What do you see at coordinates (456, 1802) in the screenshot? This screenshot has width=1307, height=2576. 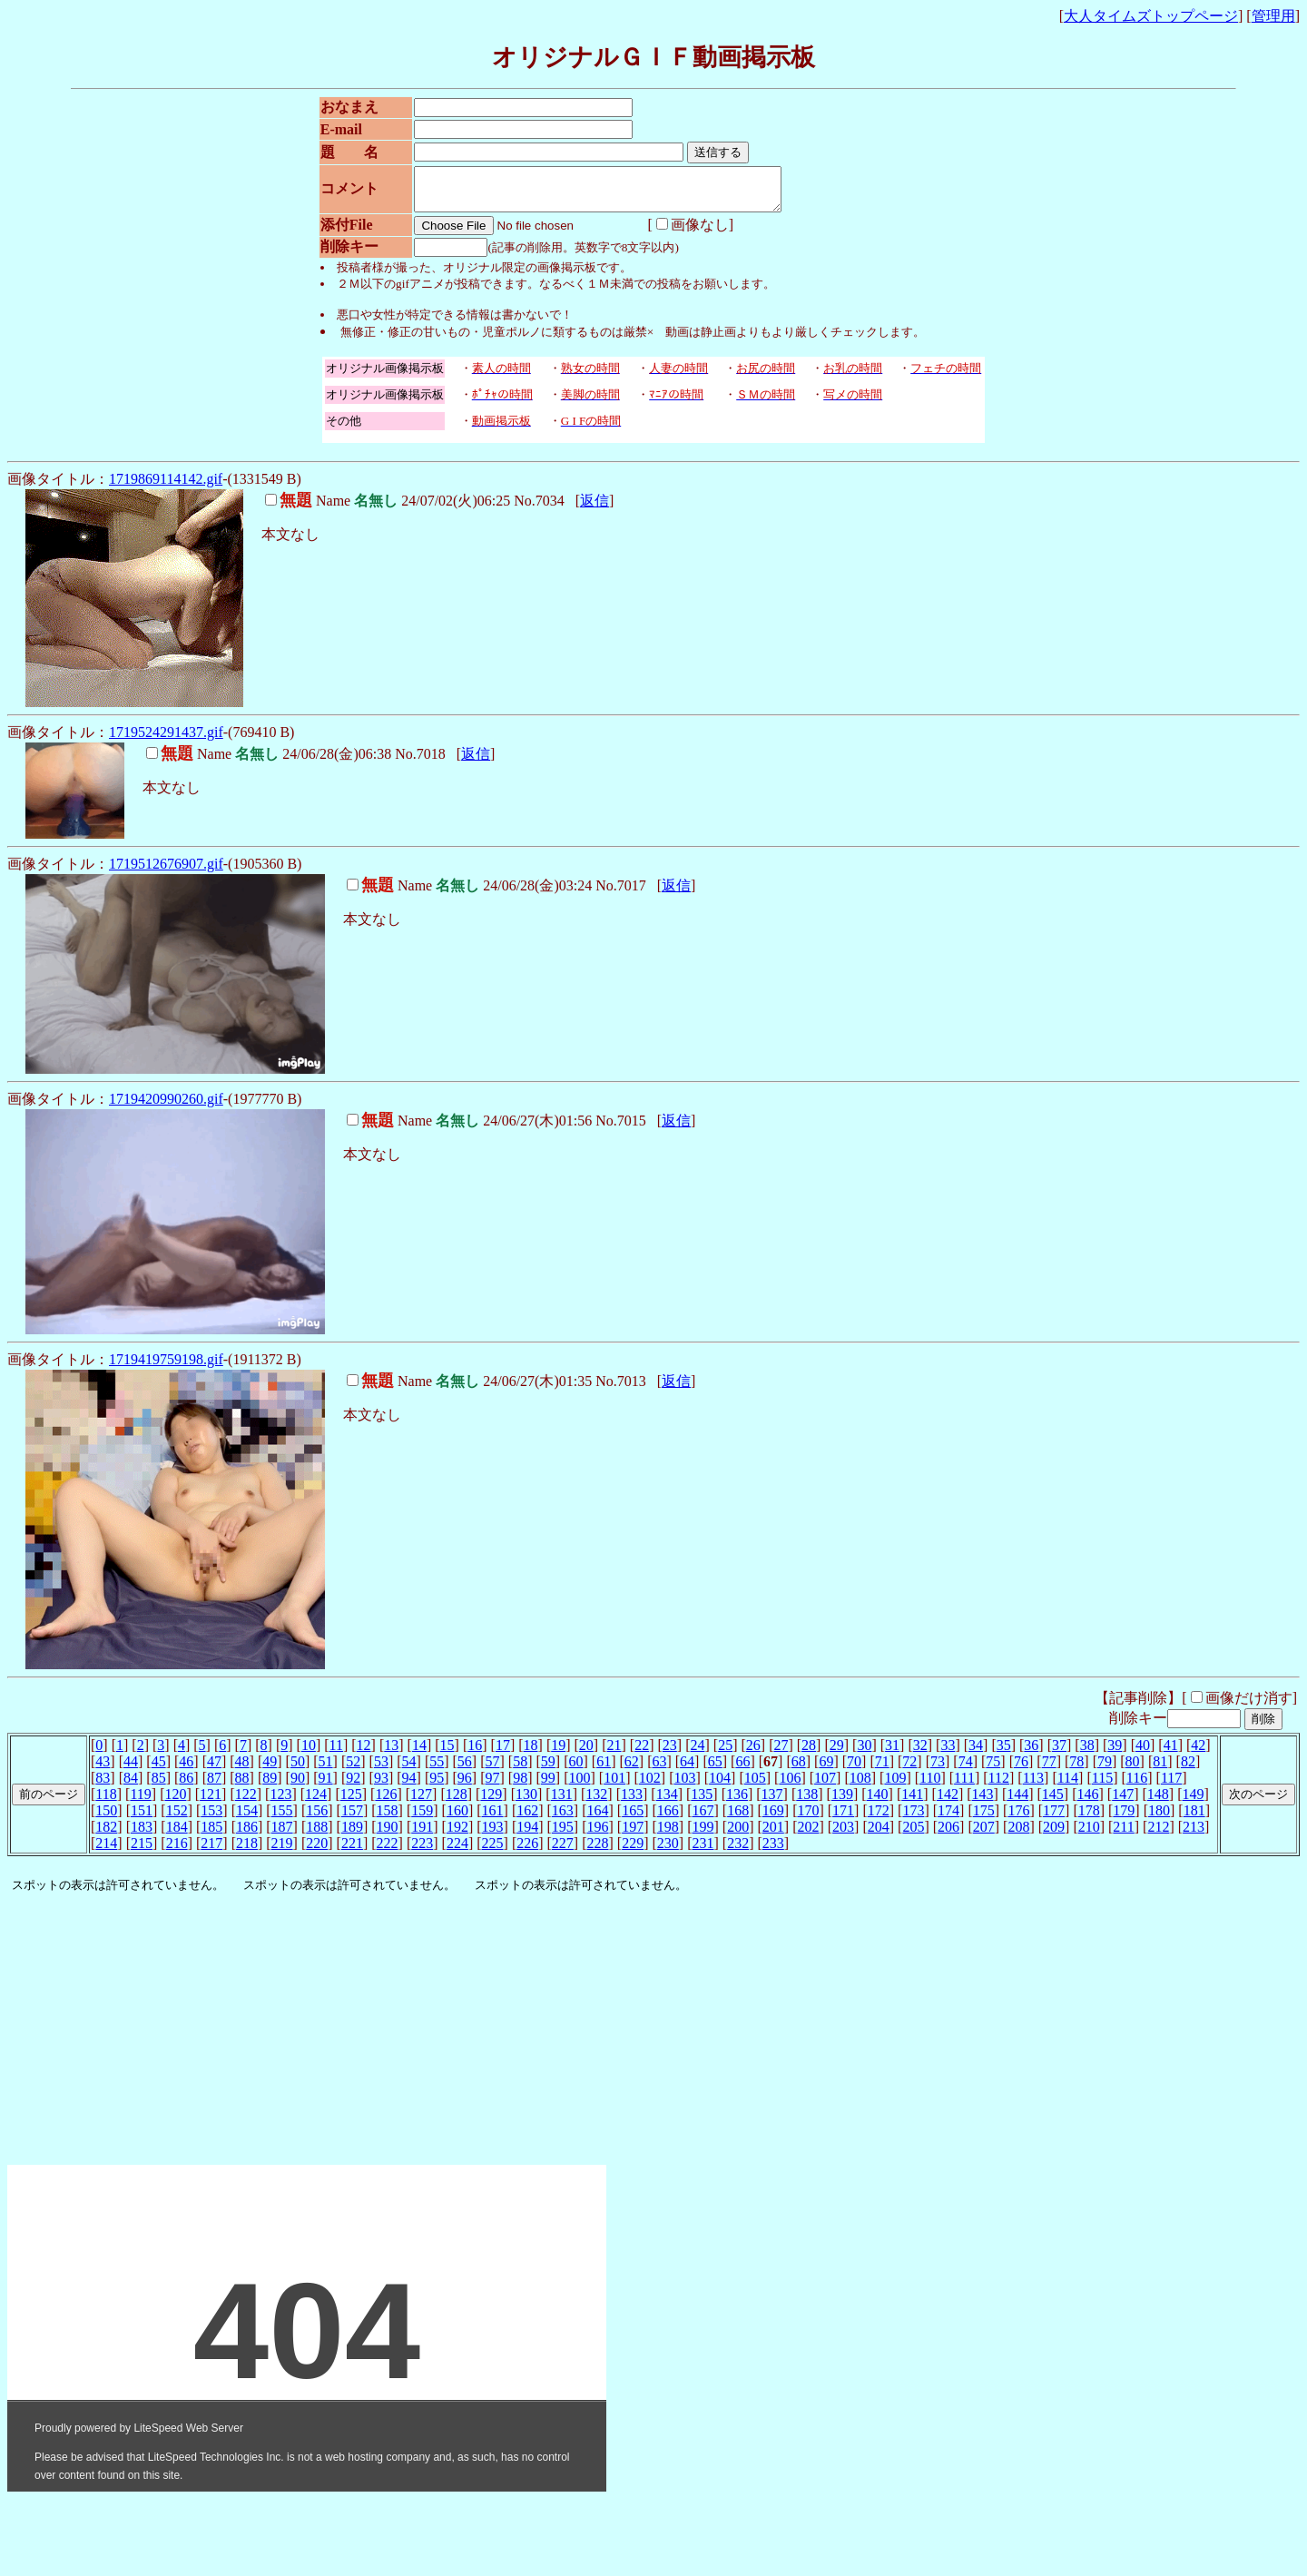 I see `128` at bounding box center [456, 1802].